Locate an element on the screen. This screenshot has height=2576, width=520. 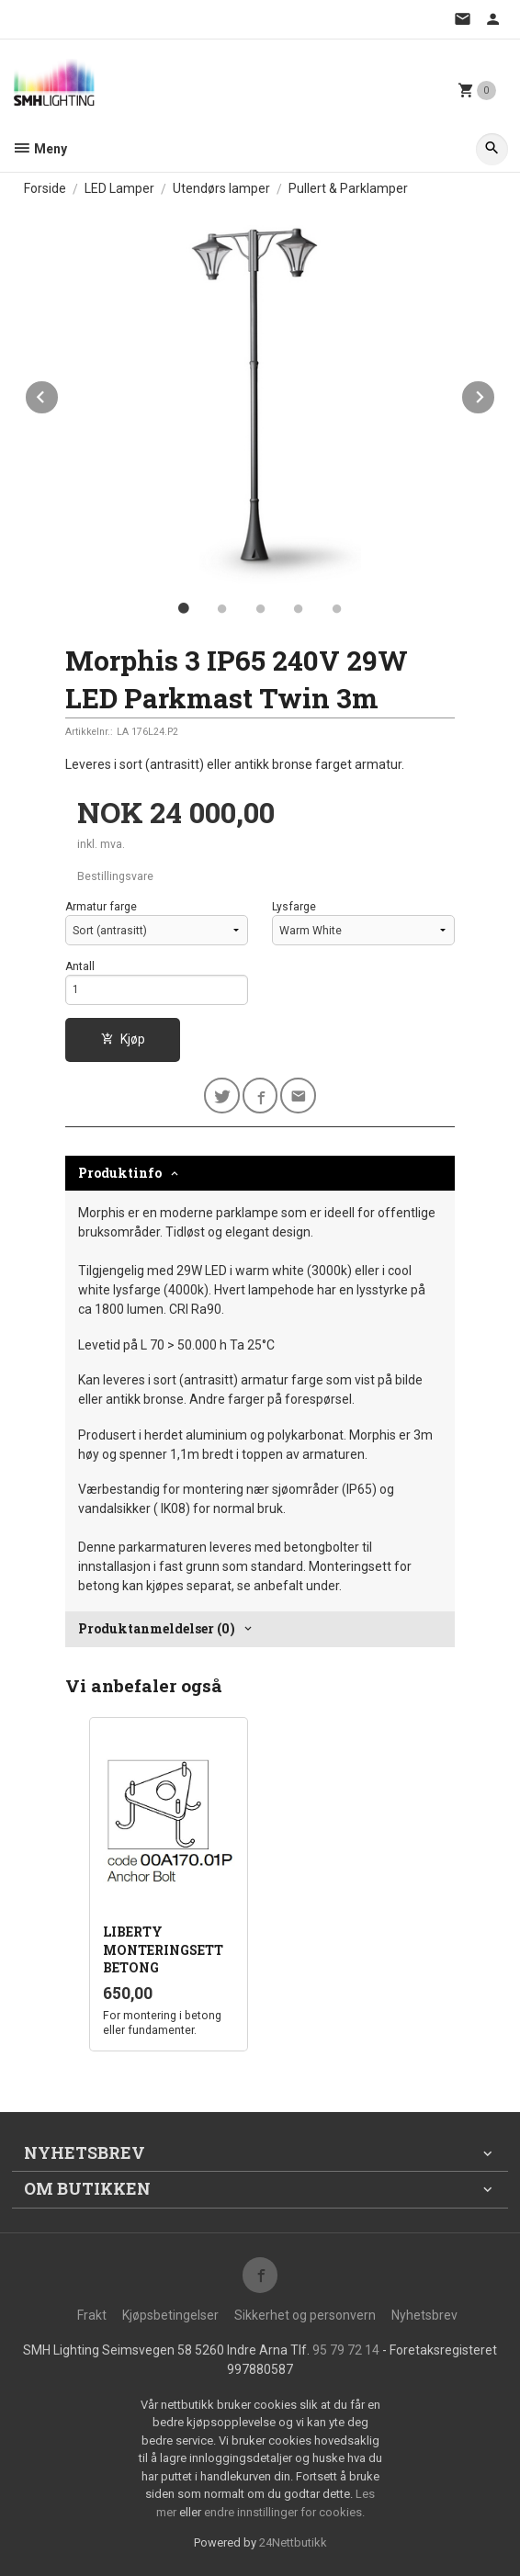
Armatur farge is located at coordinates (101, 906).